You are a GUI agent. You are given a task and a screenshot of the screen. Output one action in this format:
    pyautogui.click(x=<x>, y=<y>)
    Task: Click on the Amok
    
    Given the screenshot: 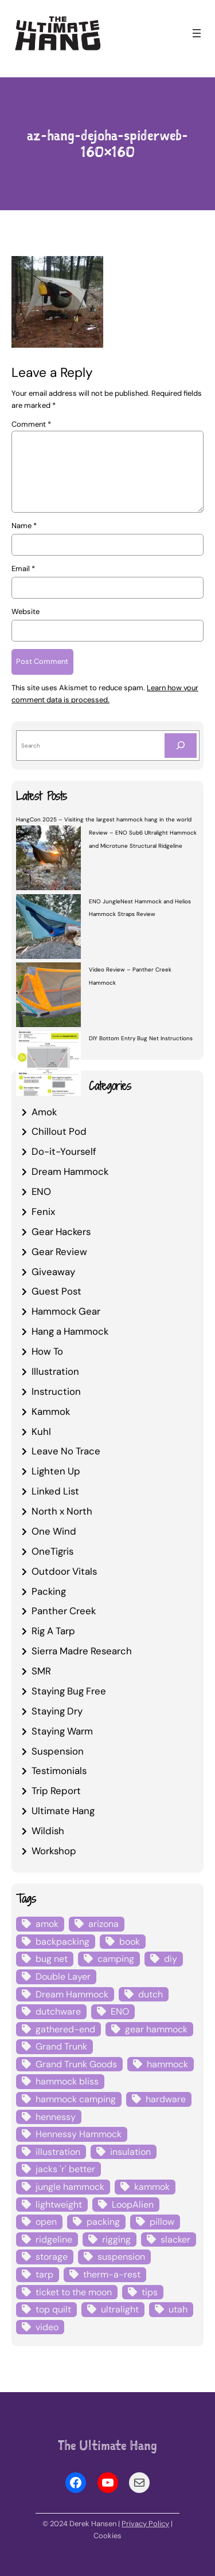 What is the action you would take?
    pyautogui.click(x=44, y=1112)
    